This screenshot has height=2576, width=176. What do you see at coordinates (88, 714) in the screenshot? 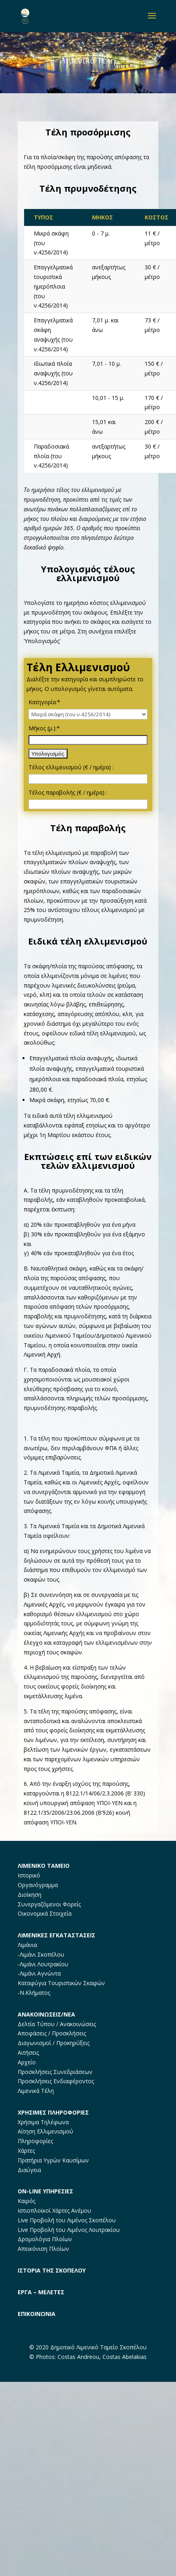
I see `[Κατηγορία:]` at bounding box center [88, 714].